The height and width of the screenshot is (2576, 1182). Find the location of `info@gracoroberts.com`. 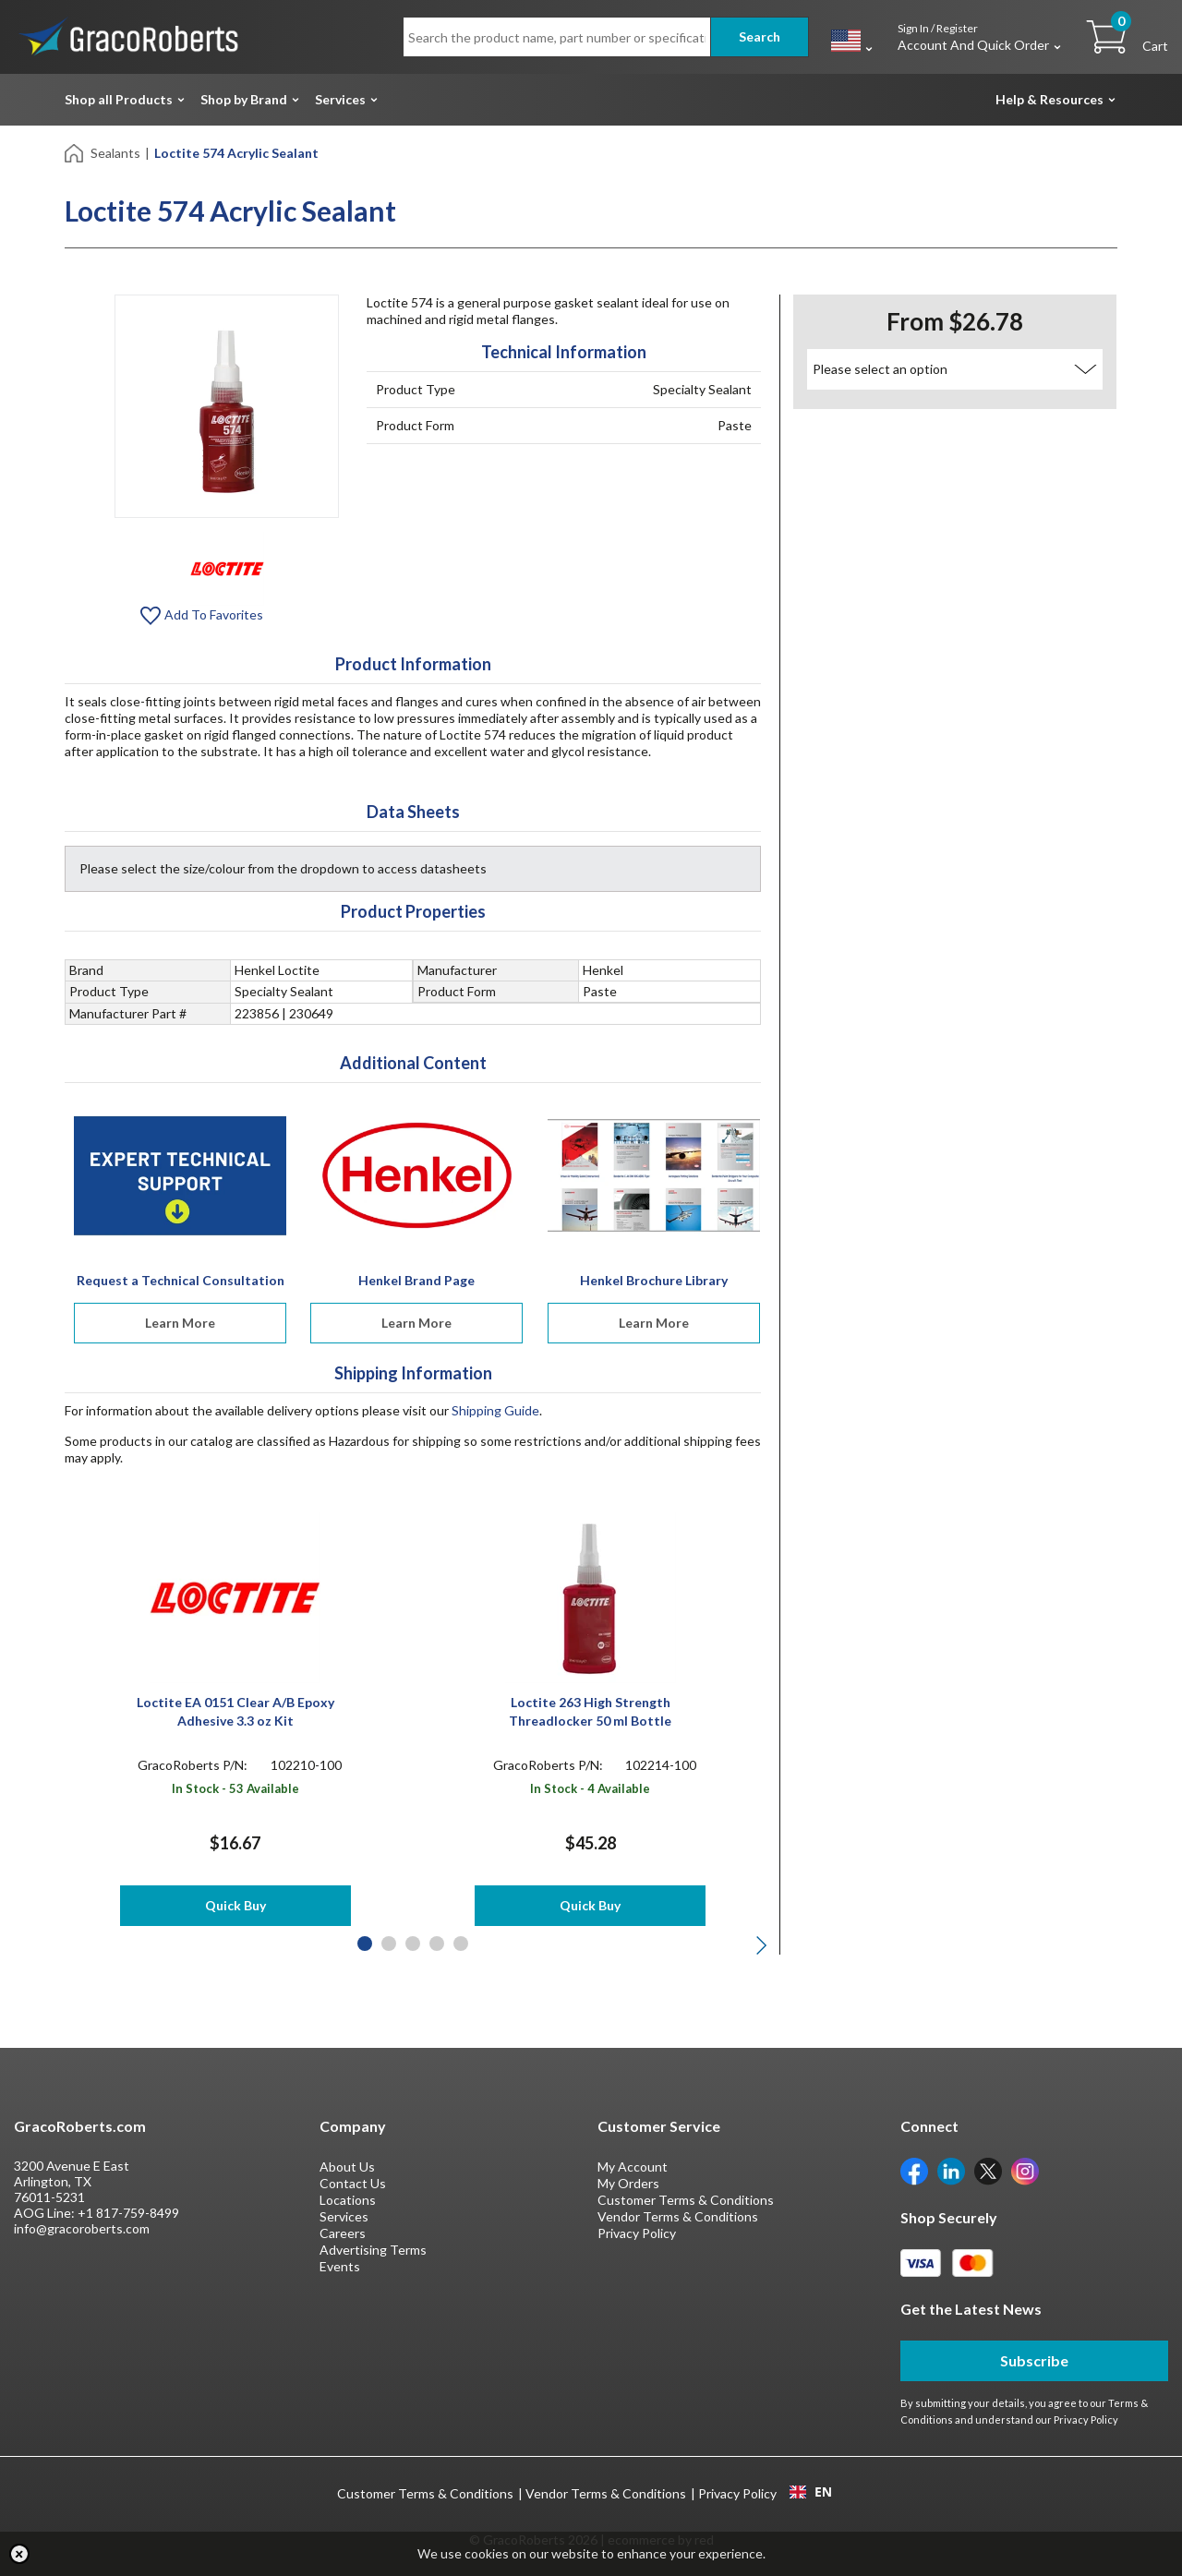

info@gracoroberts.com is located at coordinates (82, 2228).